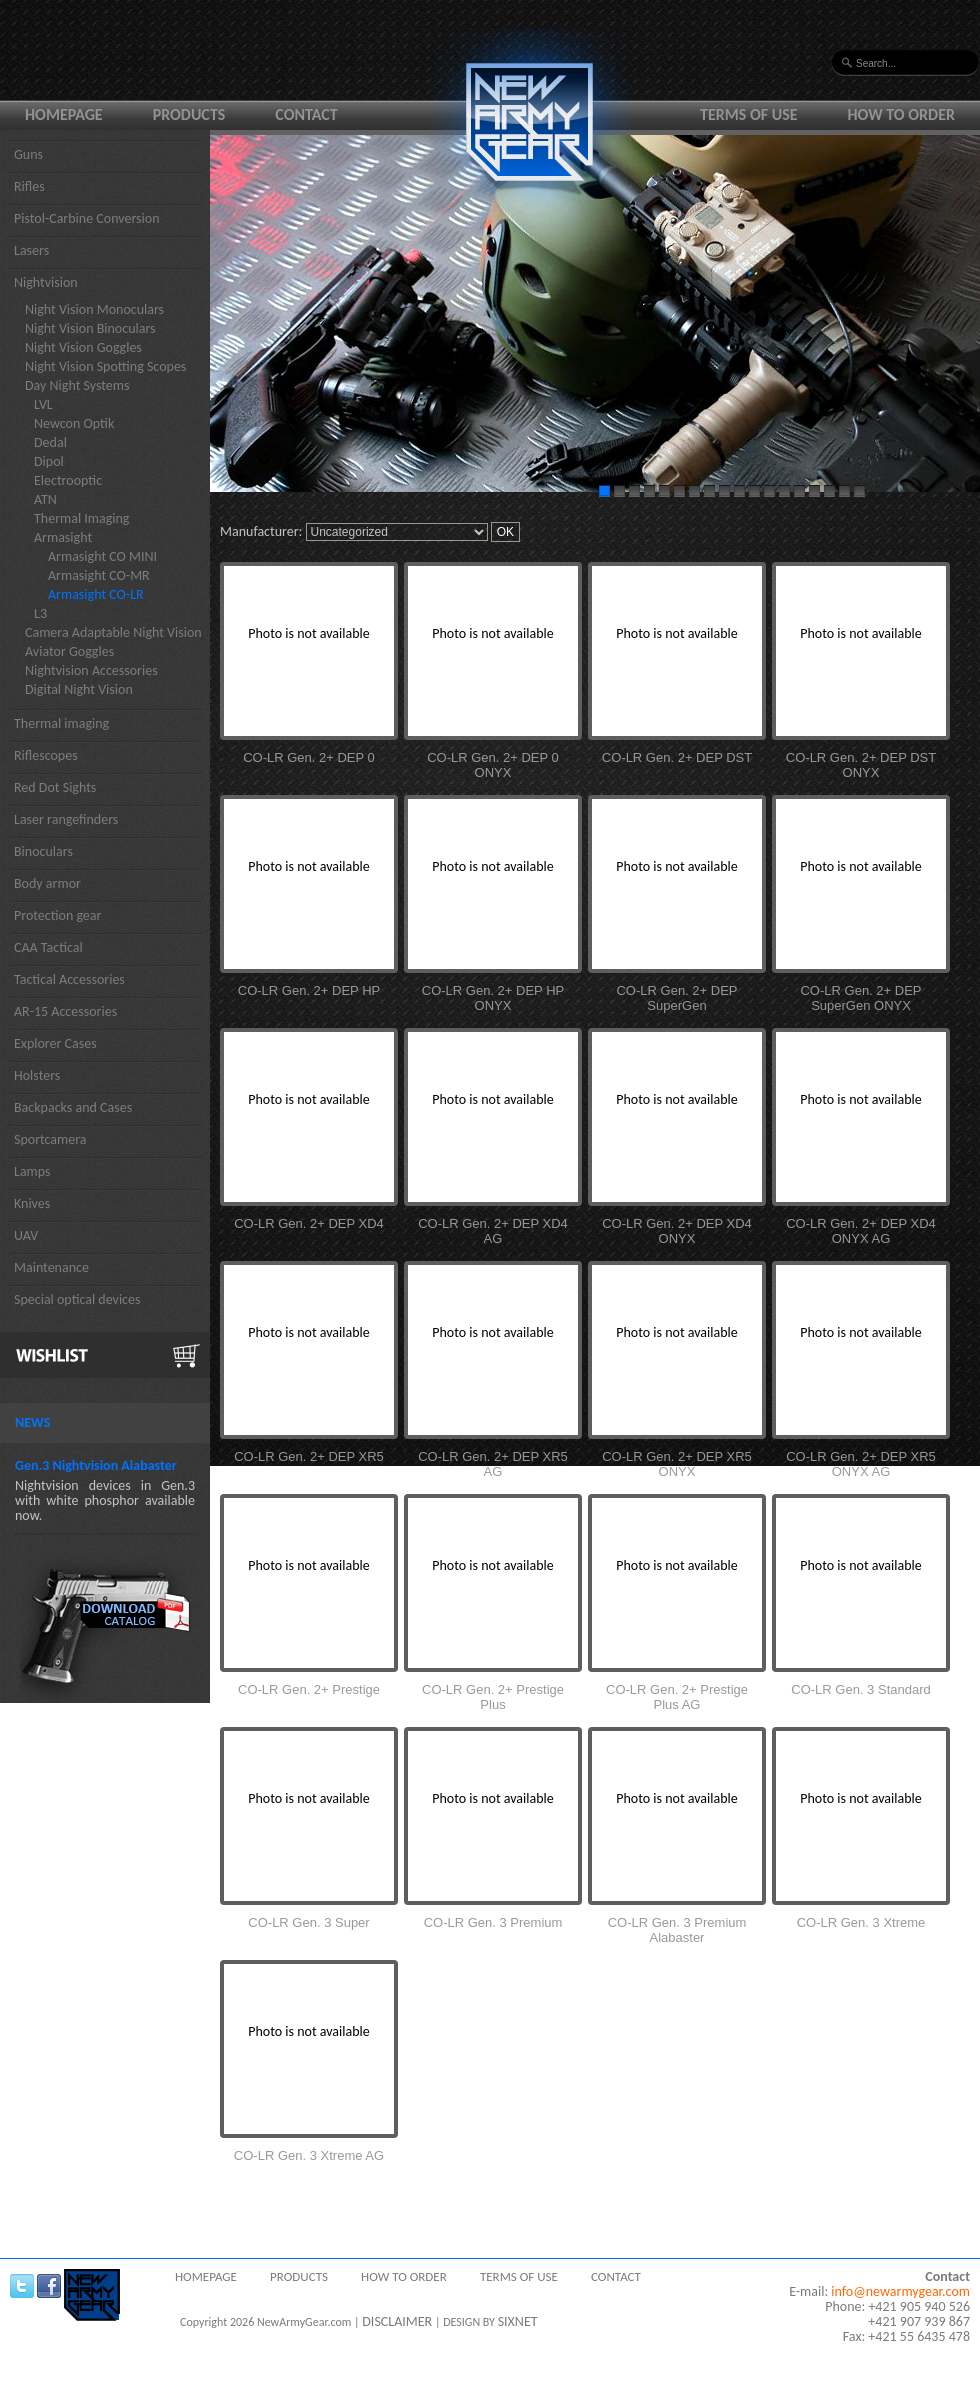  I want to click on Maintenance, so click(51, 1267).